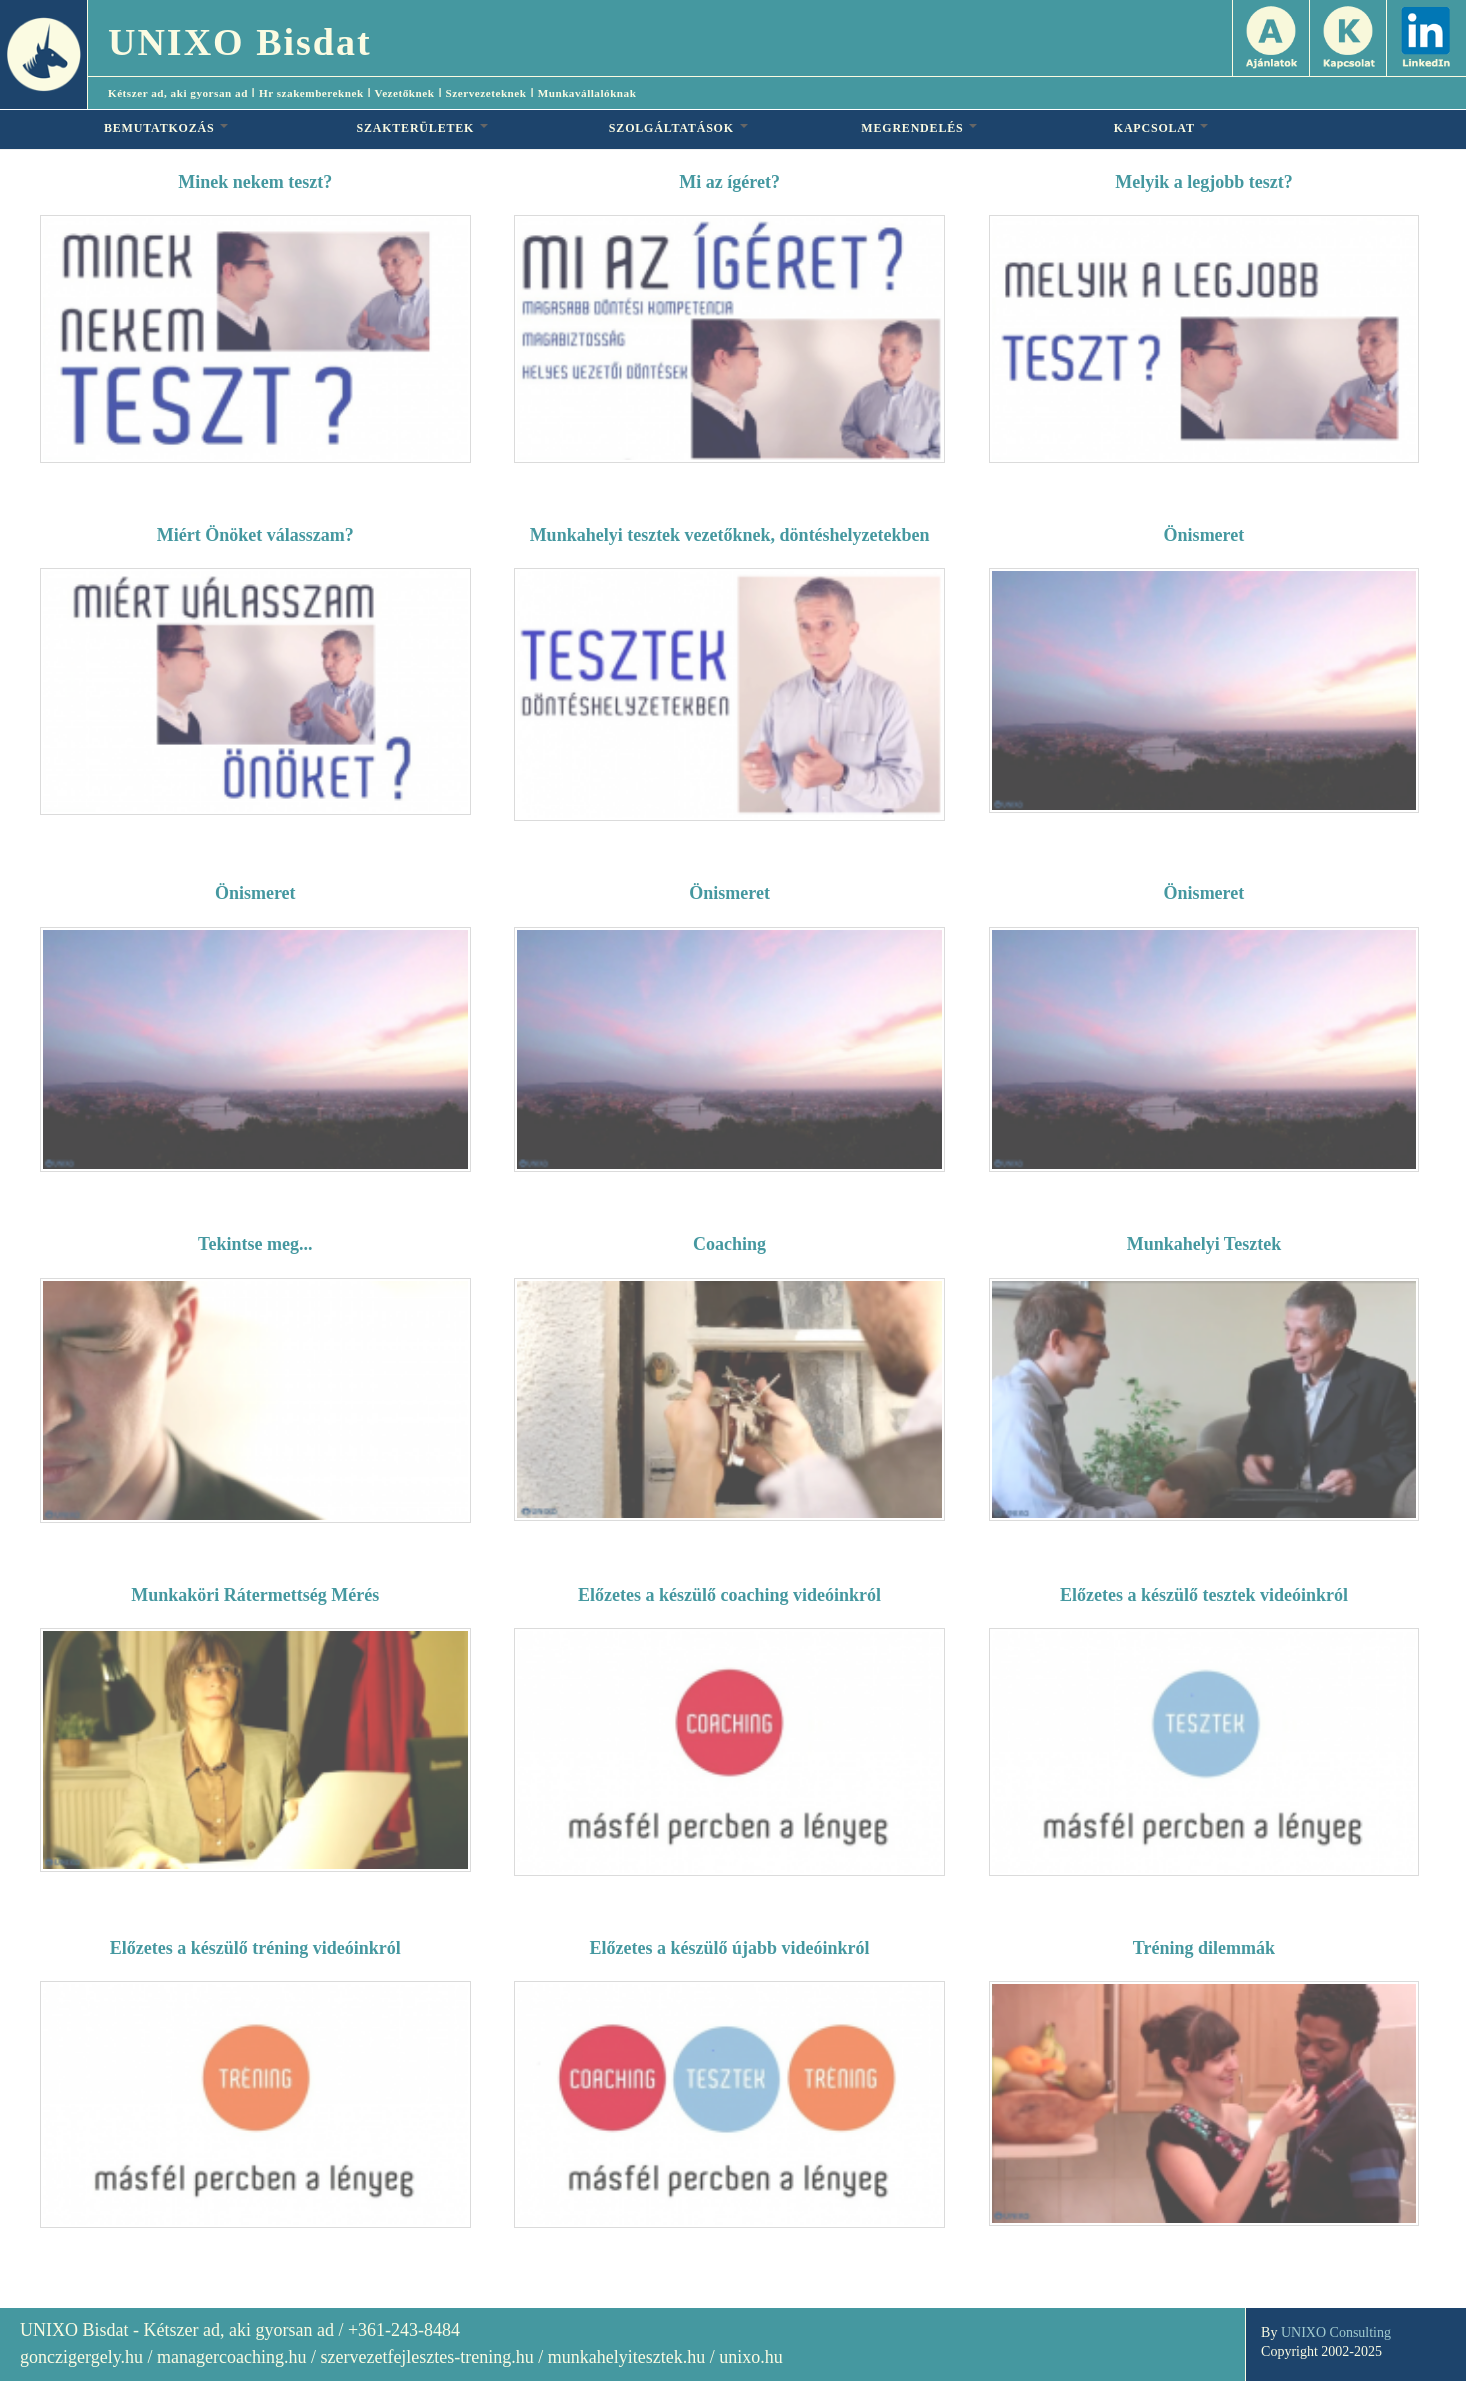 The width and height of the screenshot is (1466, 2391). Describe the element at coordinates (729, 1244) in the screenshot. I see `Coaching` at that location.